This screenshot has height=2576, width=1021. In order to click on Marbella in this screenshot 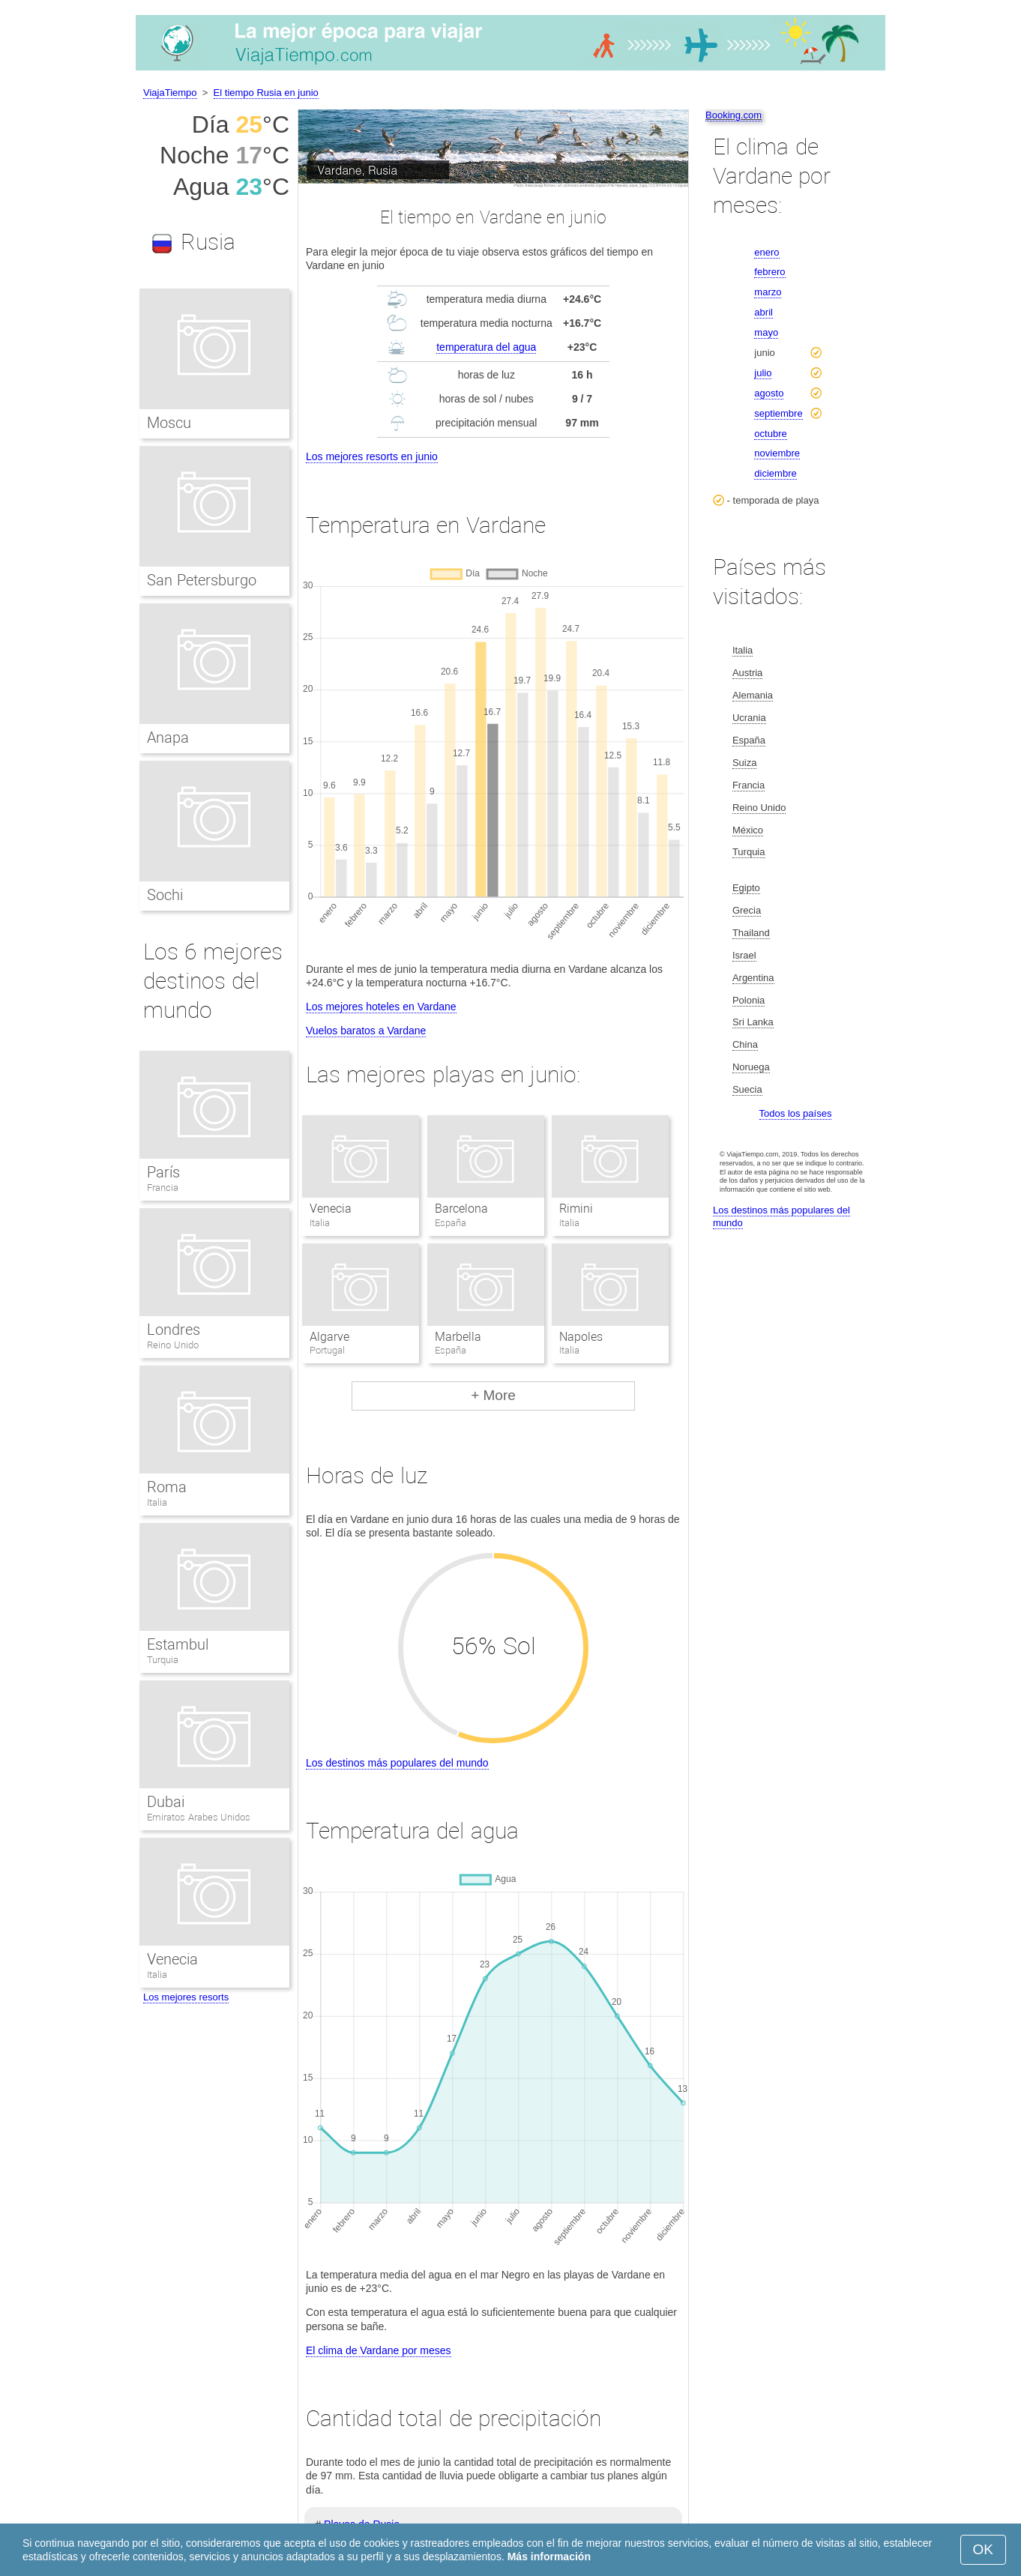, I will do `click(458, 1337)`.